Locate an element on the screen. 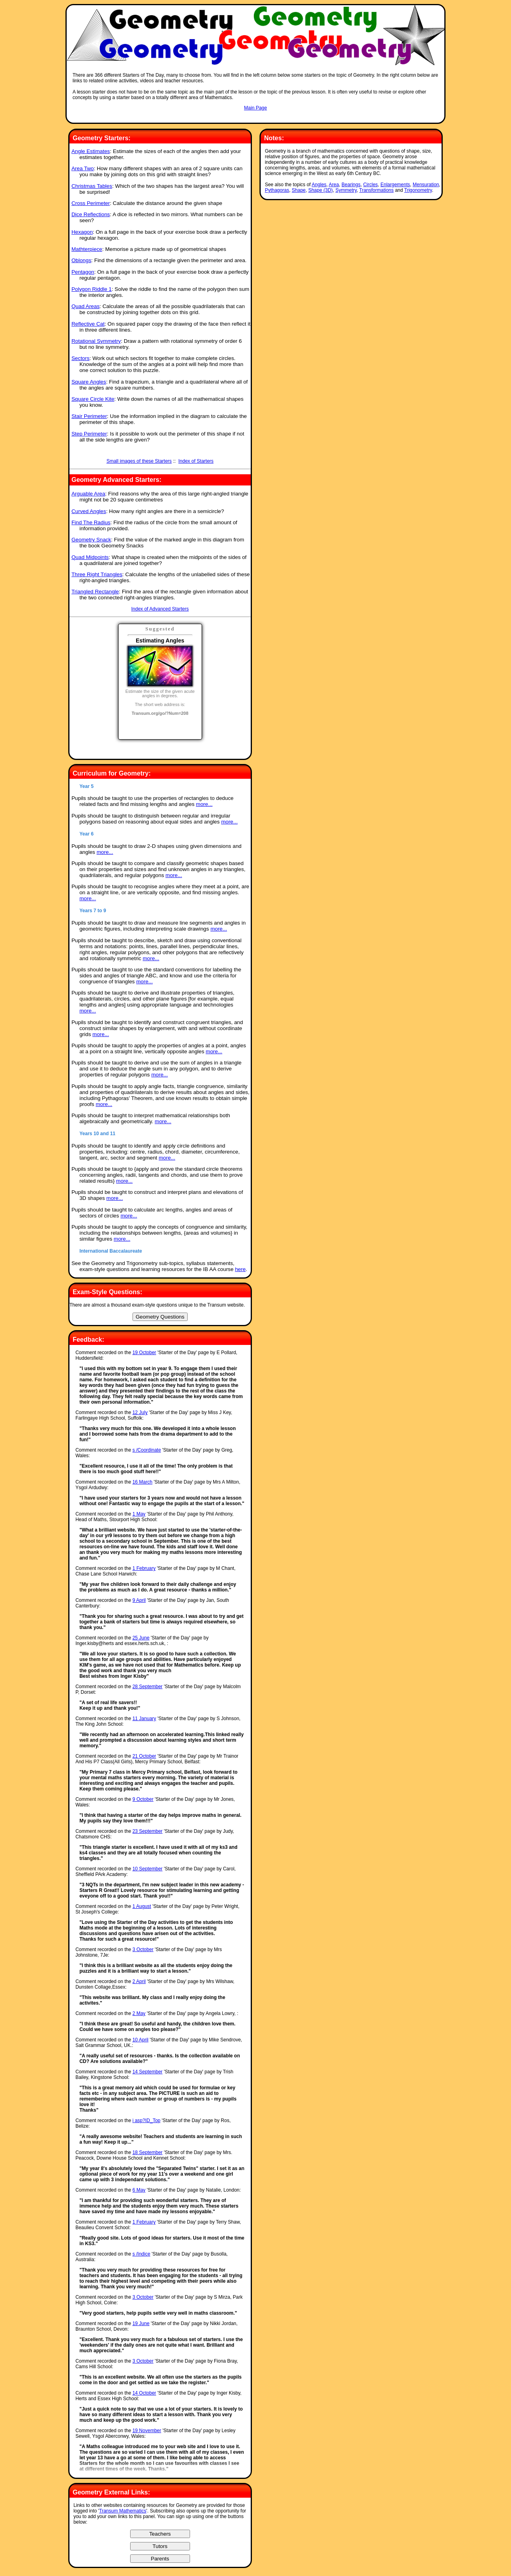 This screenshot has height=2576, width=511. 2 April is located at coordinates (139, 1981).